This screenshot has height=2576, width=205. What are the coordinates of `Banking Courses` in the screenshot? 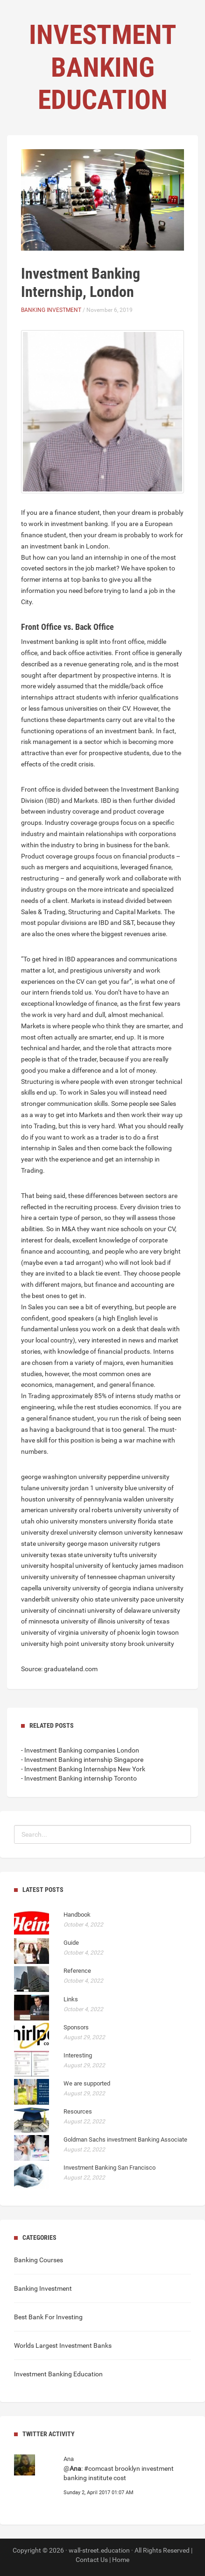 It's located at (38, 2260).